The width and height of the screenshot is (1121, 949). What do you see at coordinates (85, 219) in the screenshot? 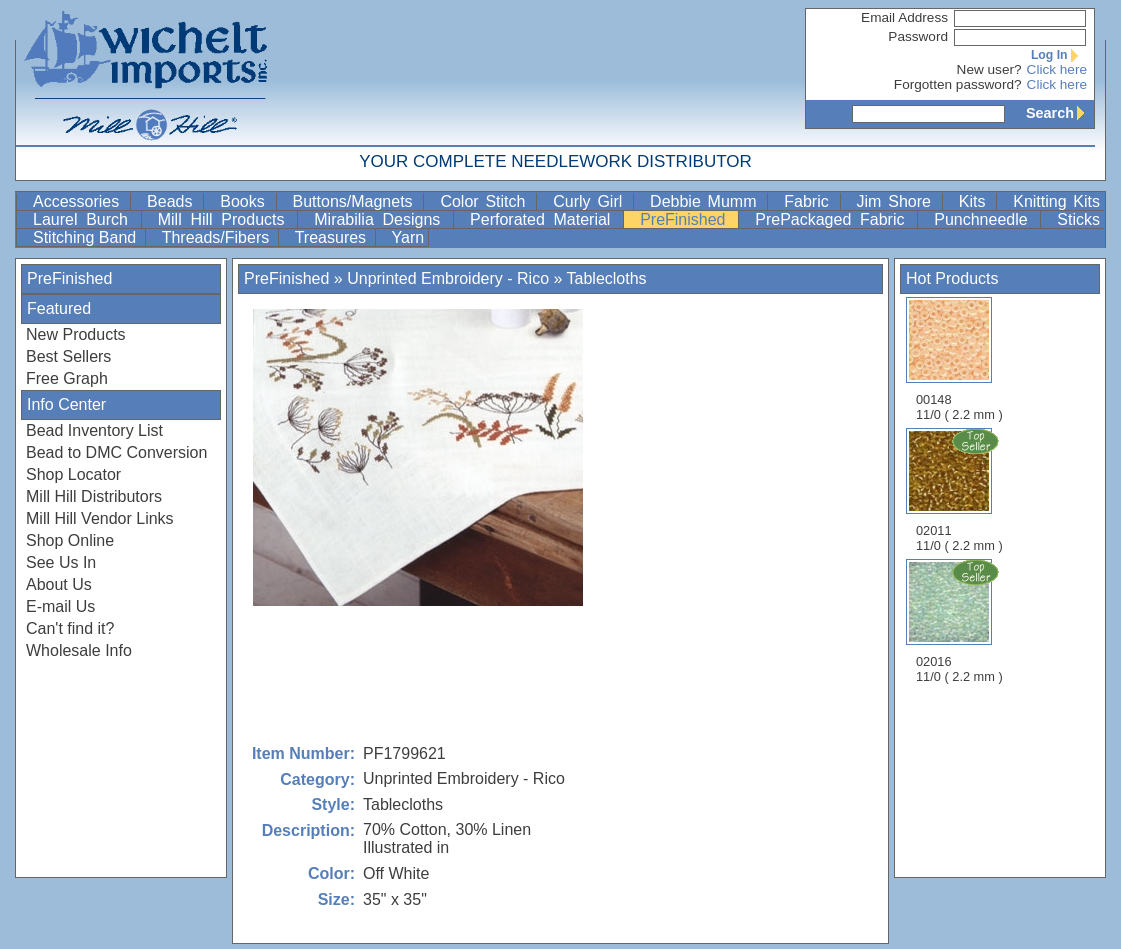
I see `Laurel Burch` at bounding box center [85, 219].